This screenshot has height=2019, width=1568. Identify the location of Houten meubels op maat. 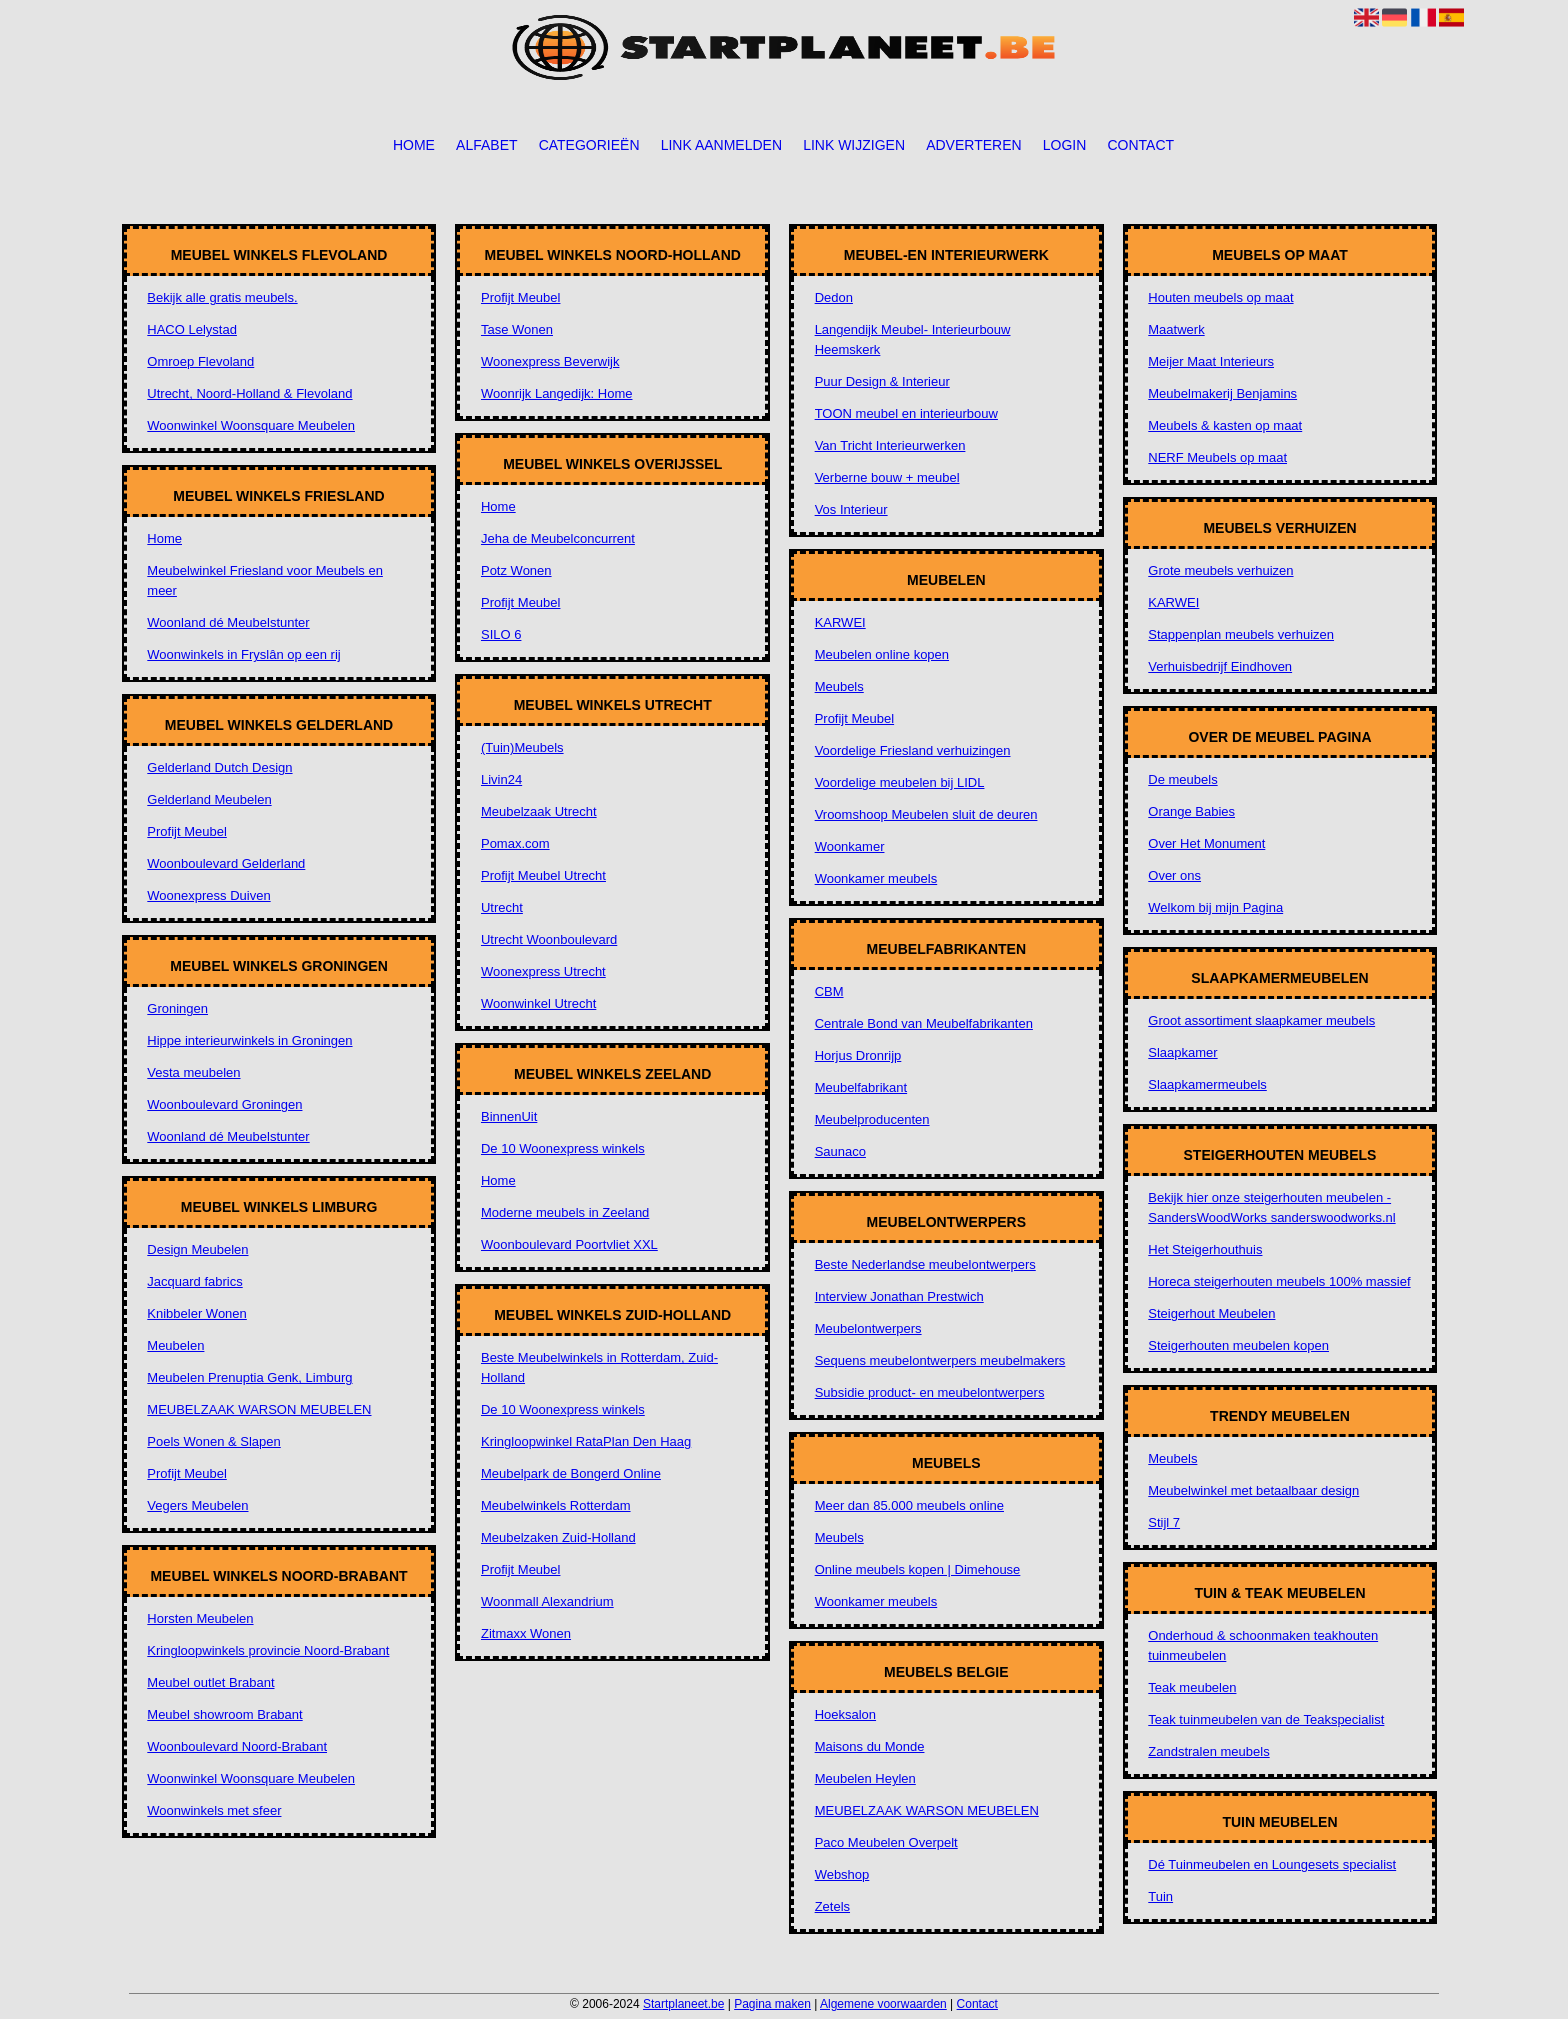
(1220, 297).